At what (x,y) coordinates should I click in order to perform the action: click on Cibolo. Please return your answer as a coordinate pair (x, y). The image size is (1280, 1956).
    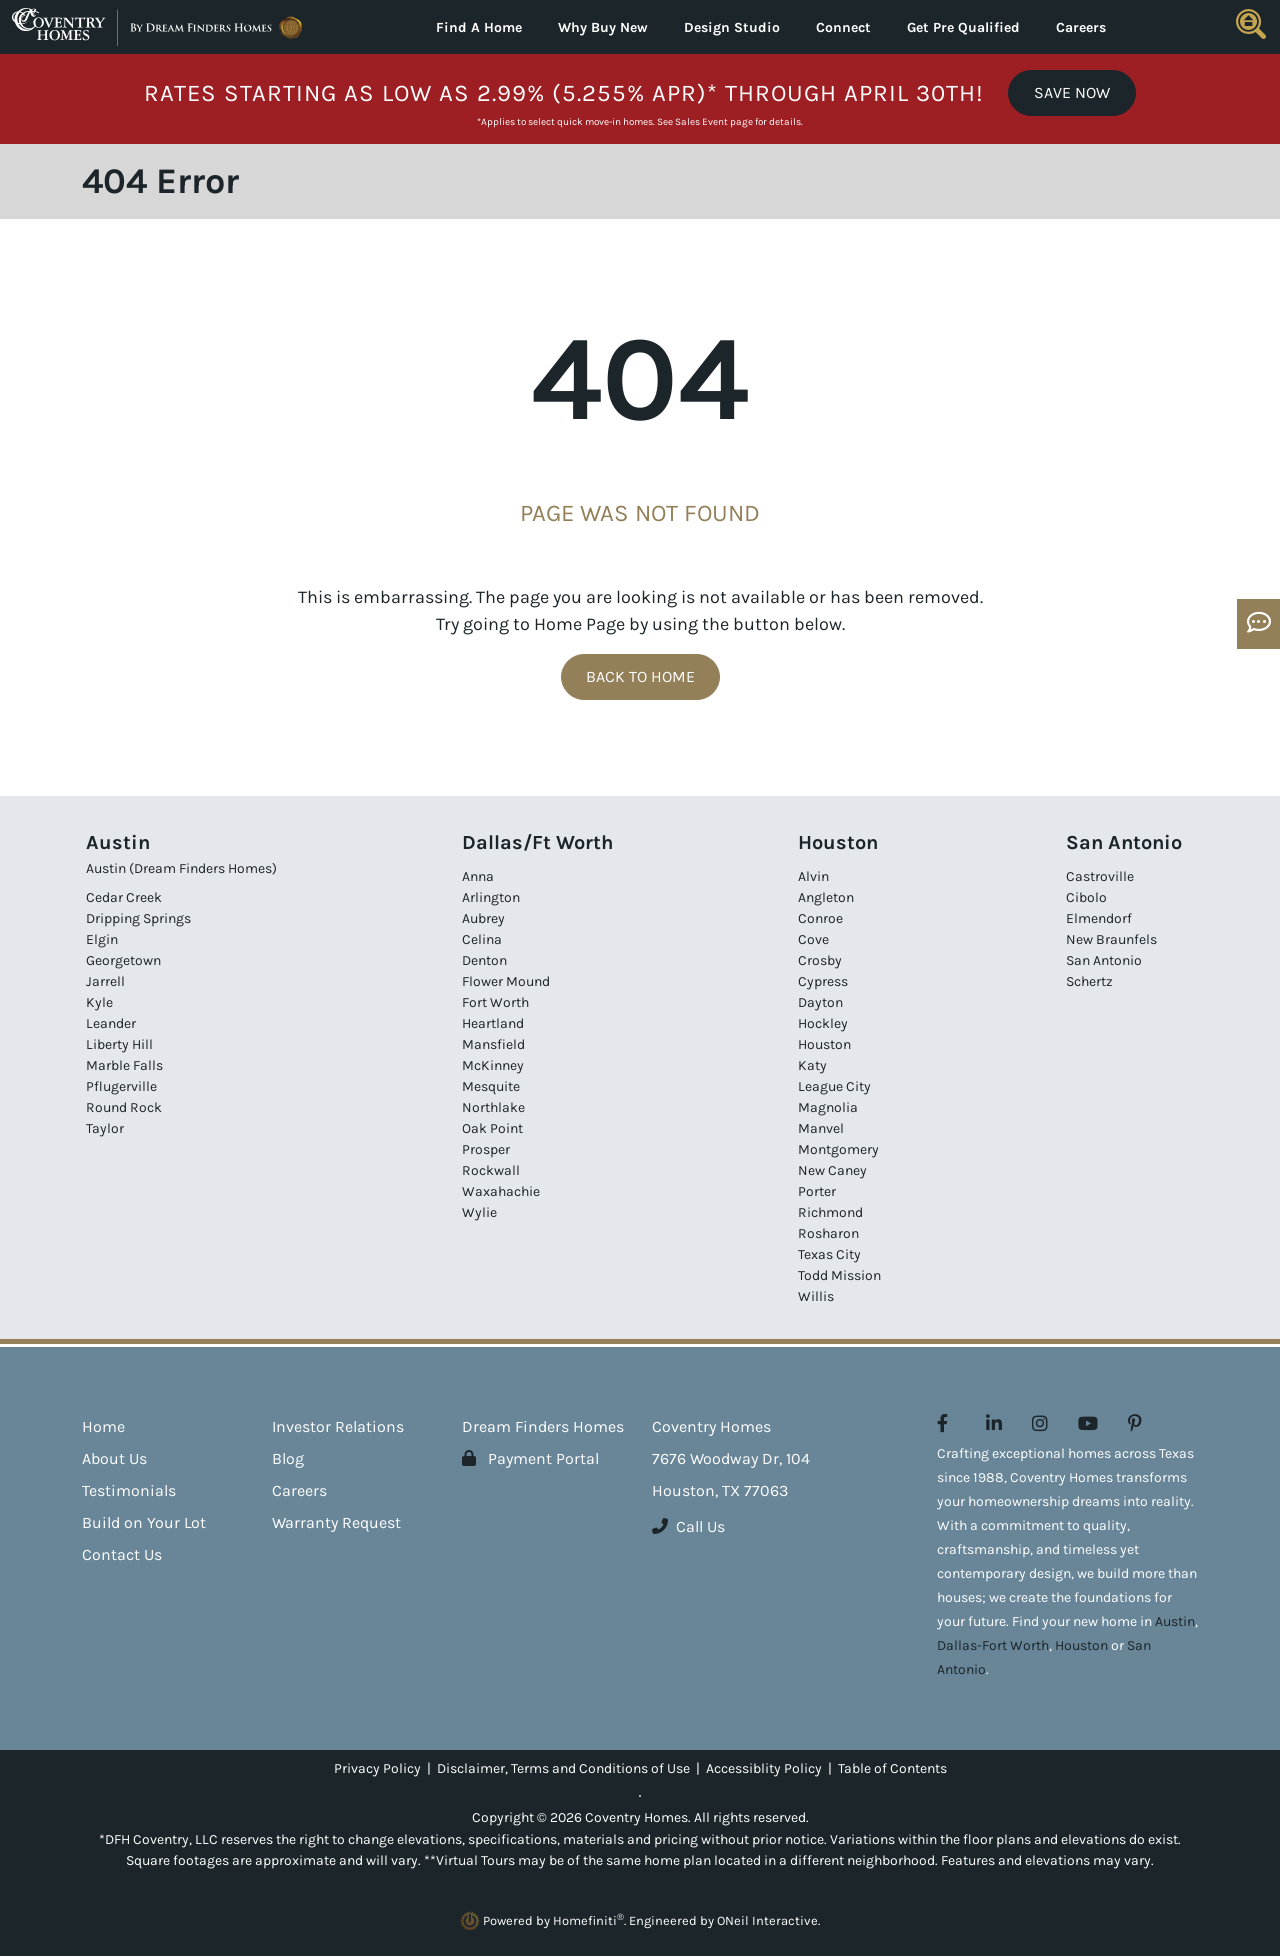
    Looking at the image, I should click on (1086, 897).